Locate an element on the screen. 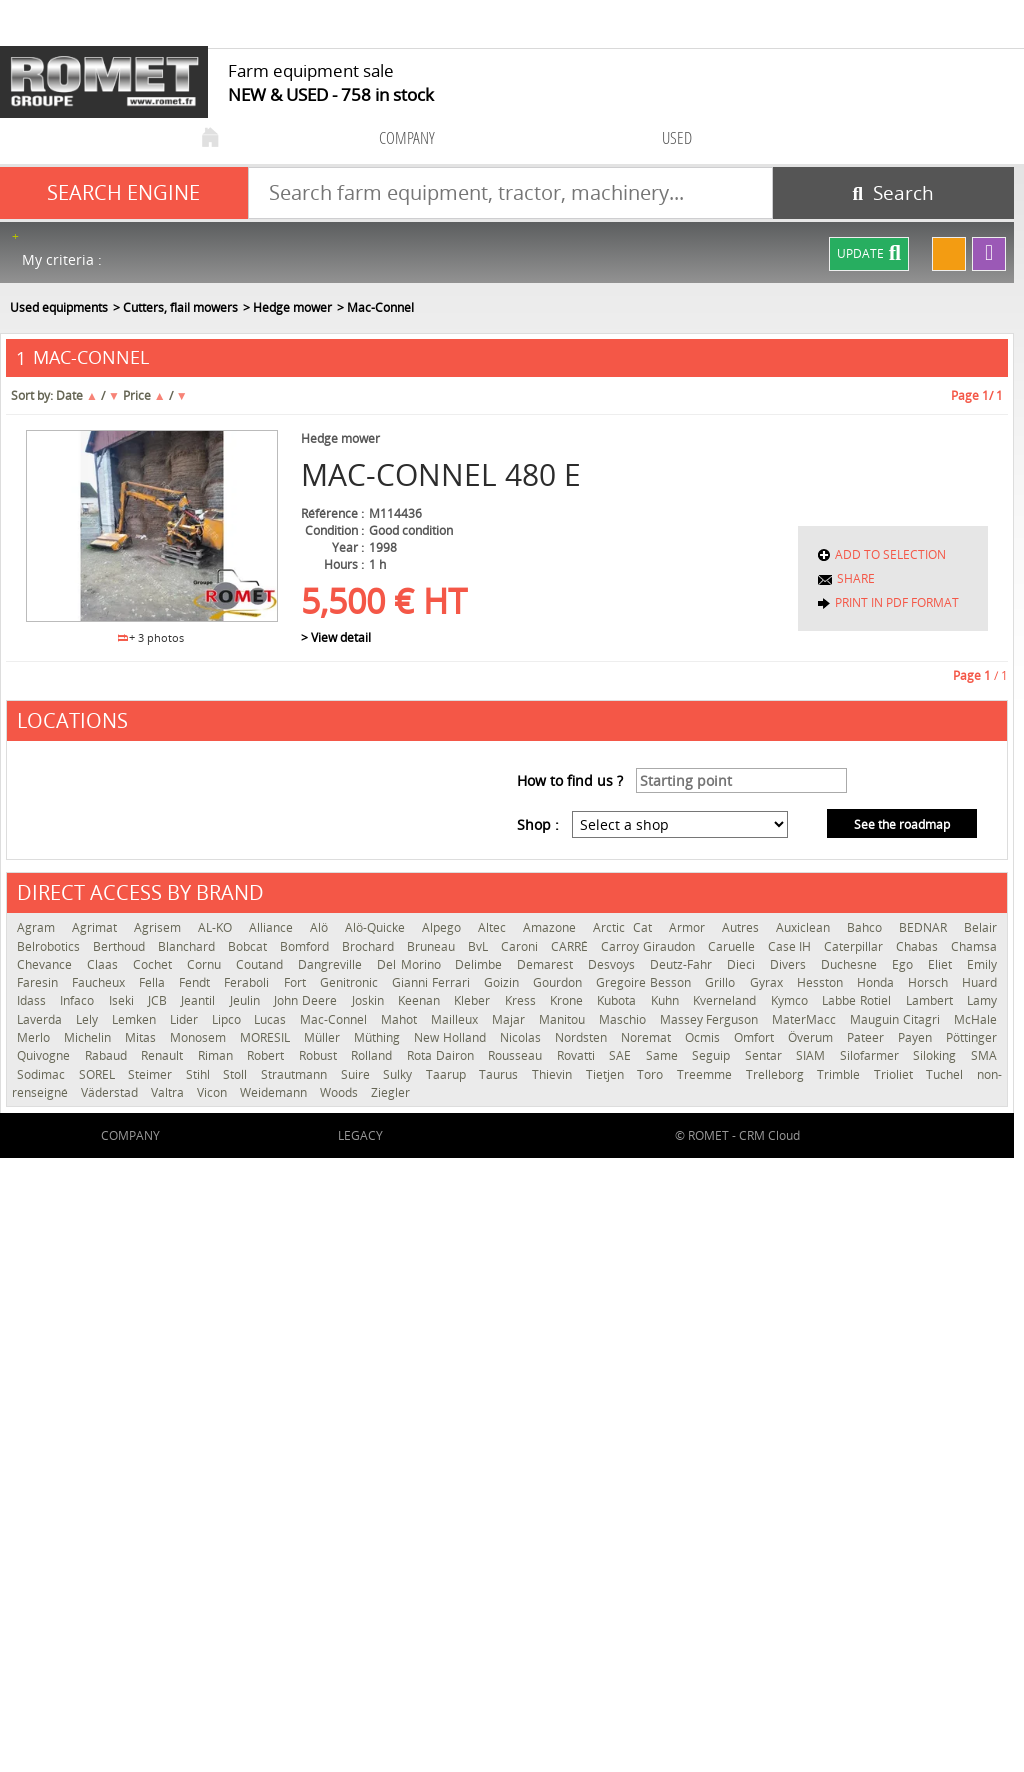 This screenshot has height=1772, width=1024. Mauguin Citagri is located at coordinates (897, 1019).